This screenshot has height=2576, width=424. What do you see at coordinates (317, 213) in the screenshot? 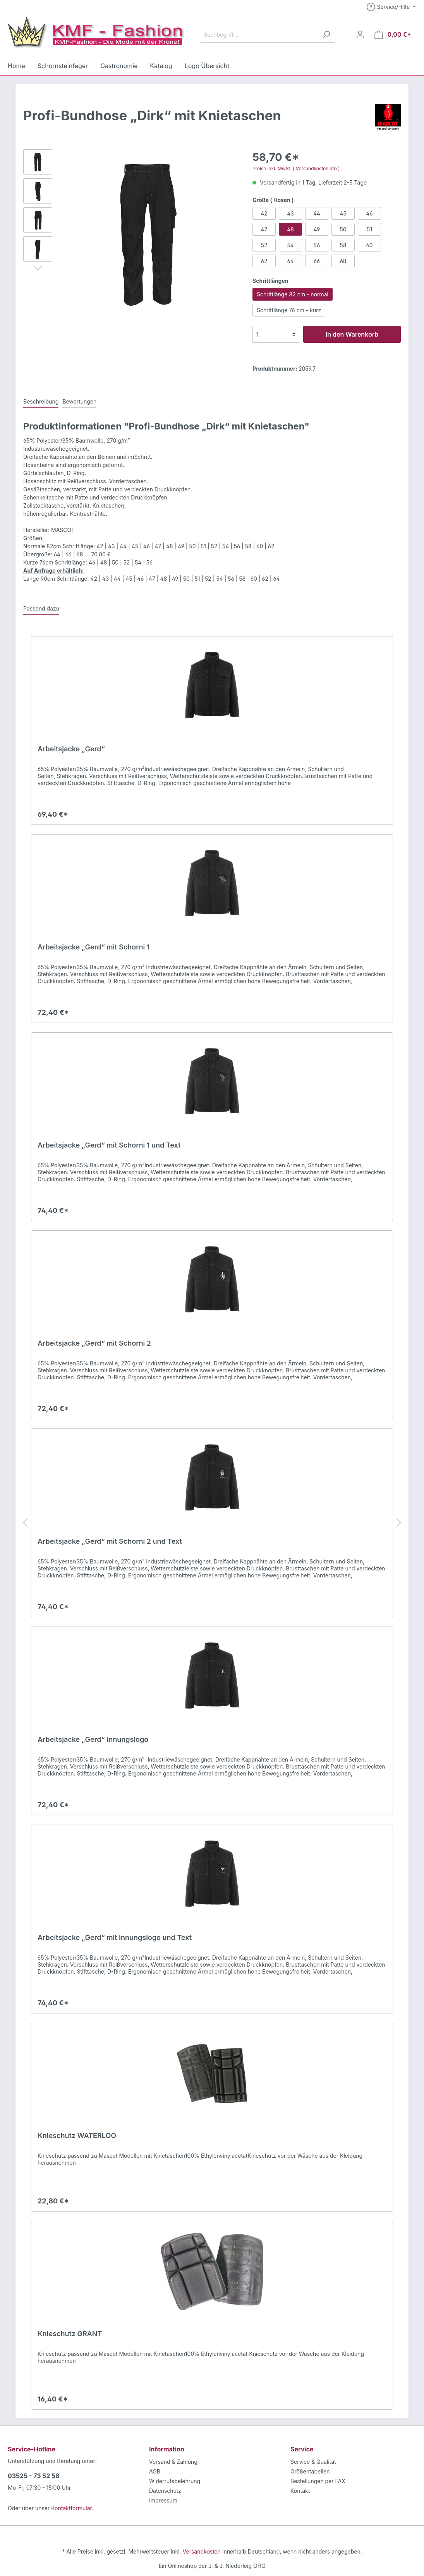
I see `44` at bounding box center [317, 213].